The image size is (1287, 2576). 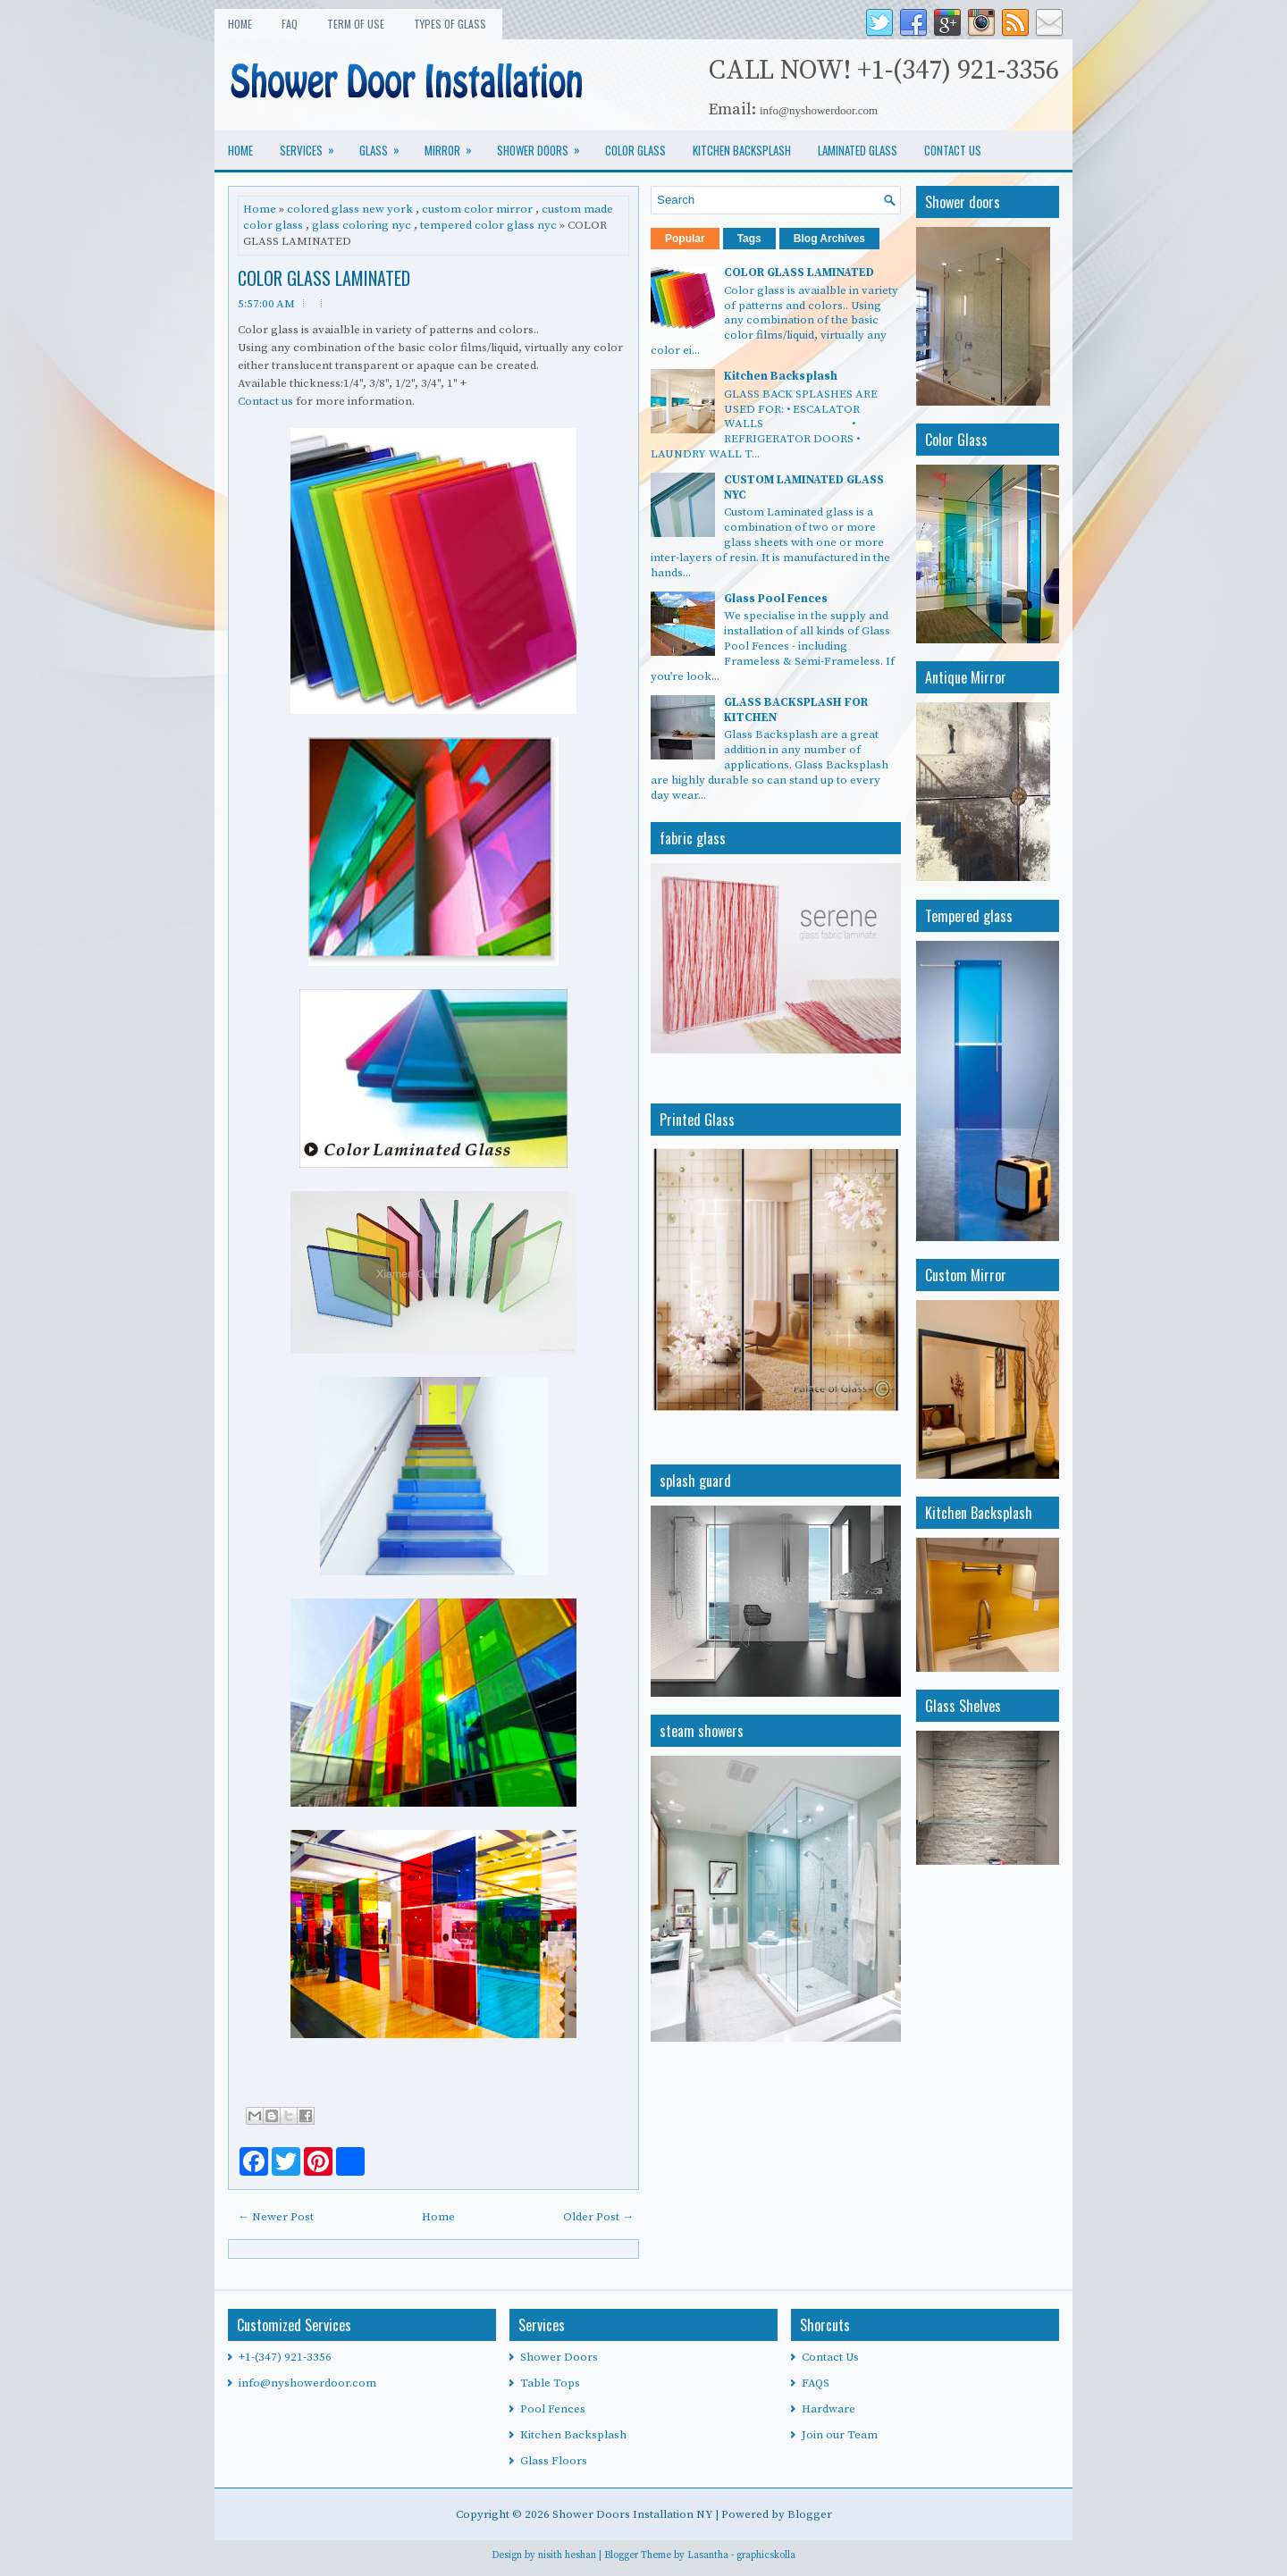 What do you see at coordinates (809, 2514) in the screenshot?
I see `Blogger` at bounding box center [809, 2514].